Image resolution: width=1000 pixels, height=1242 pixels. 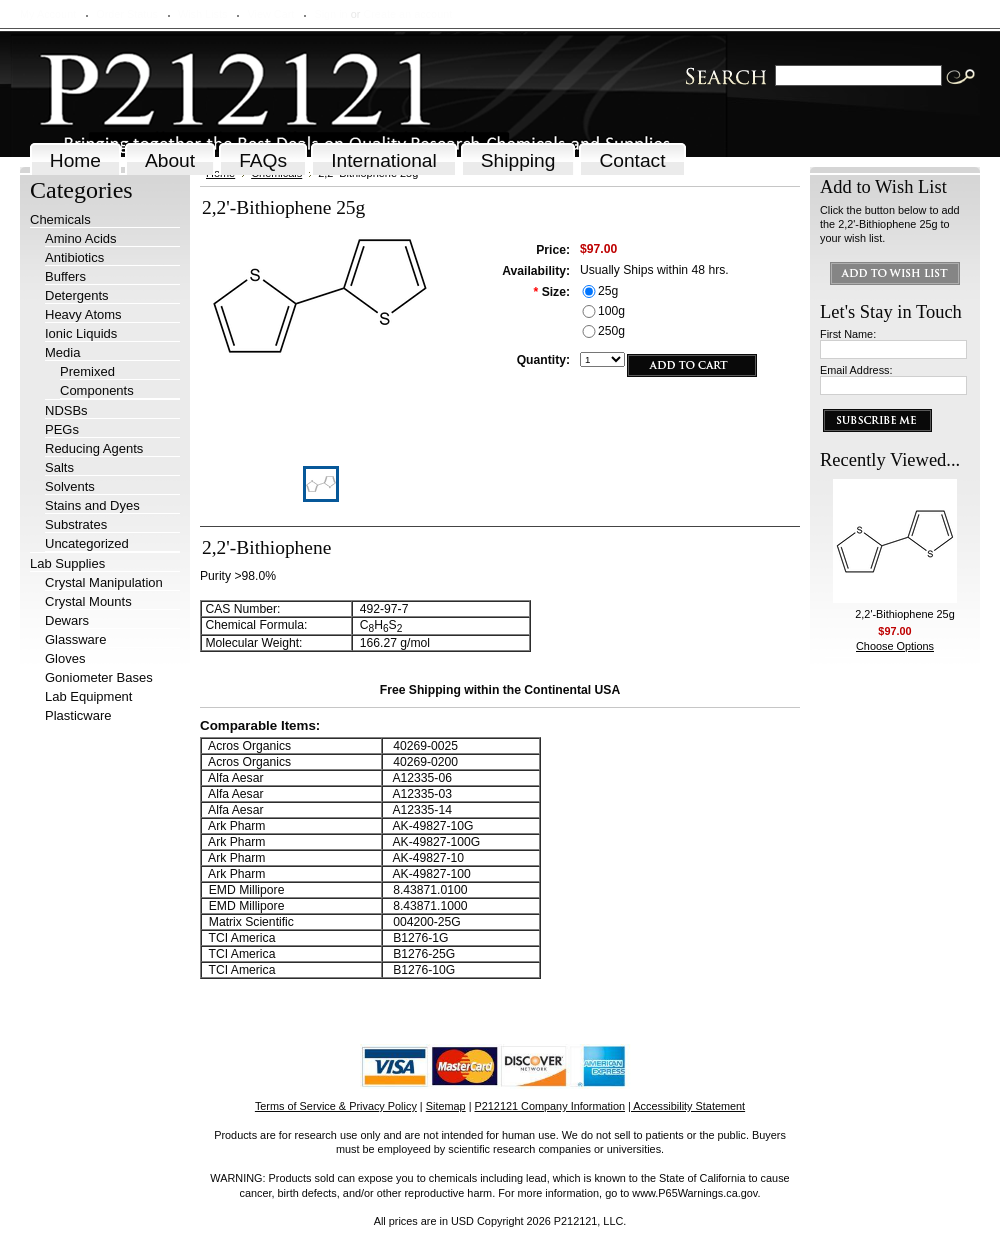 I want to click on Terms of Service & Privacy Policy, so click(x=336, y=1106).